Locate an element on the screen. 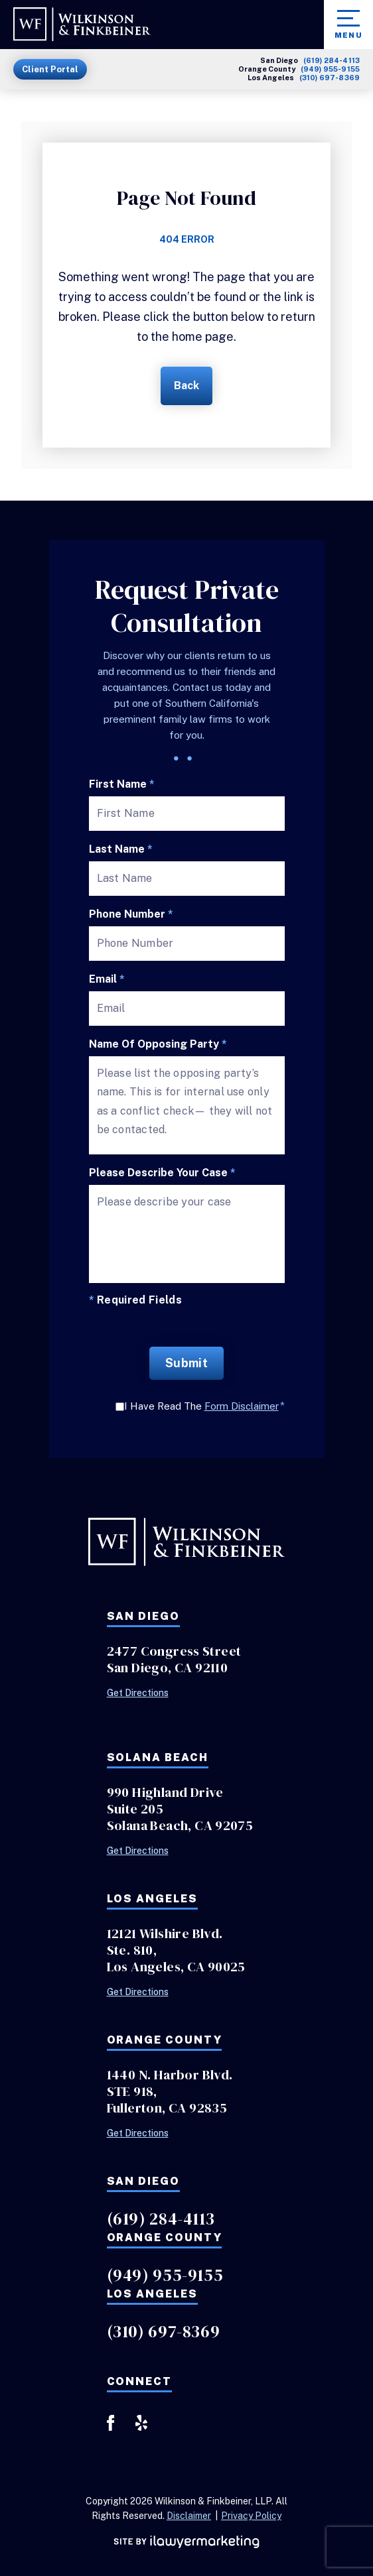 The image size is (373, 2576). Client Portal is located at coordinates (50, 69).